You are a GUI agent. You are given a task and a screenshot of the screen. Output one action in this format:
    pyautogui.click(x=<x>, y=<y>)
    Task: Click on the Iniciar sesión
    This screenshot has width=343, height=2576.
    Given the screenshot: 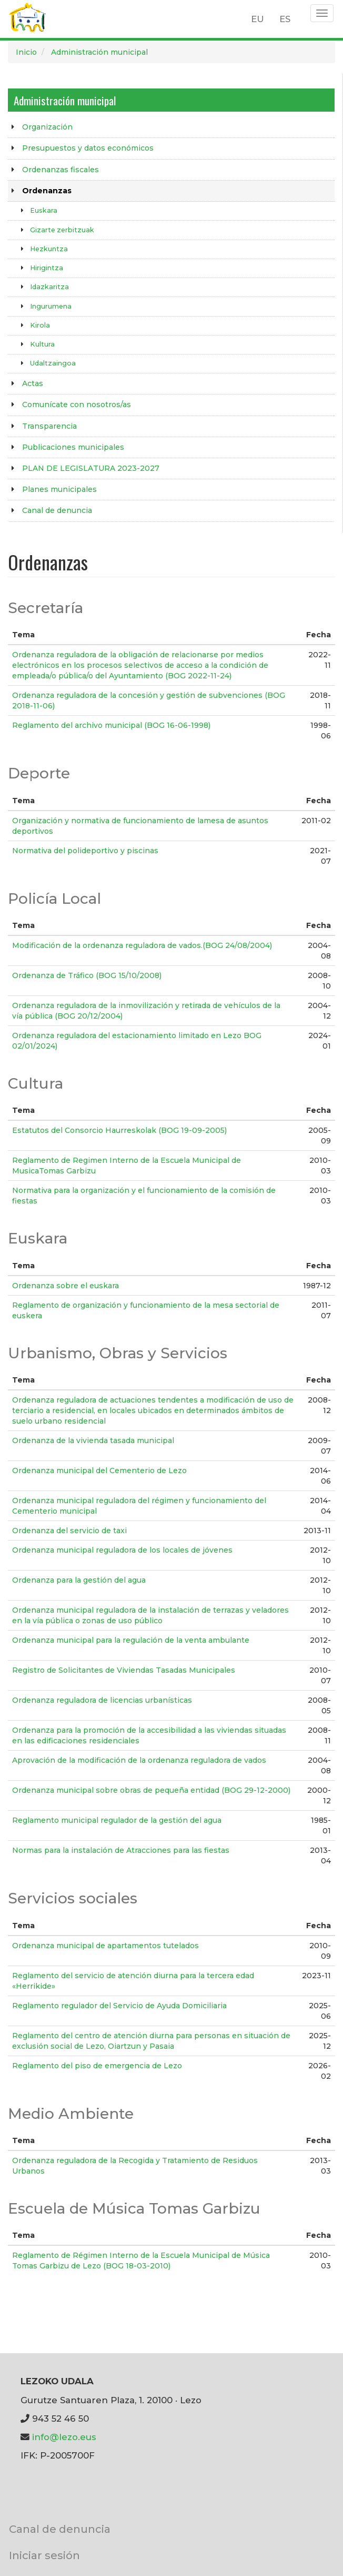 What is the action you would take?
    pyautogui.click(x=44, y=2555)
    